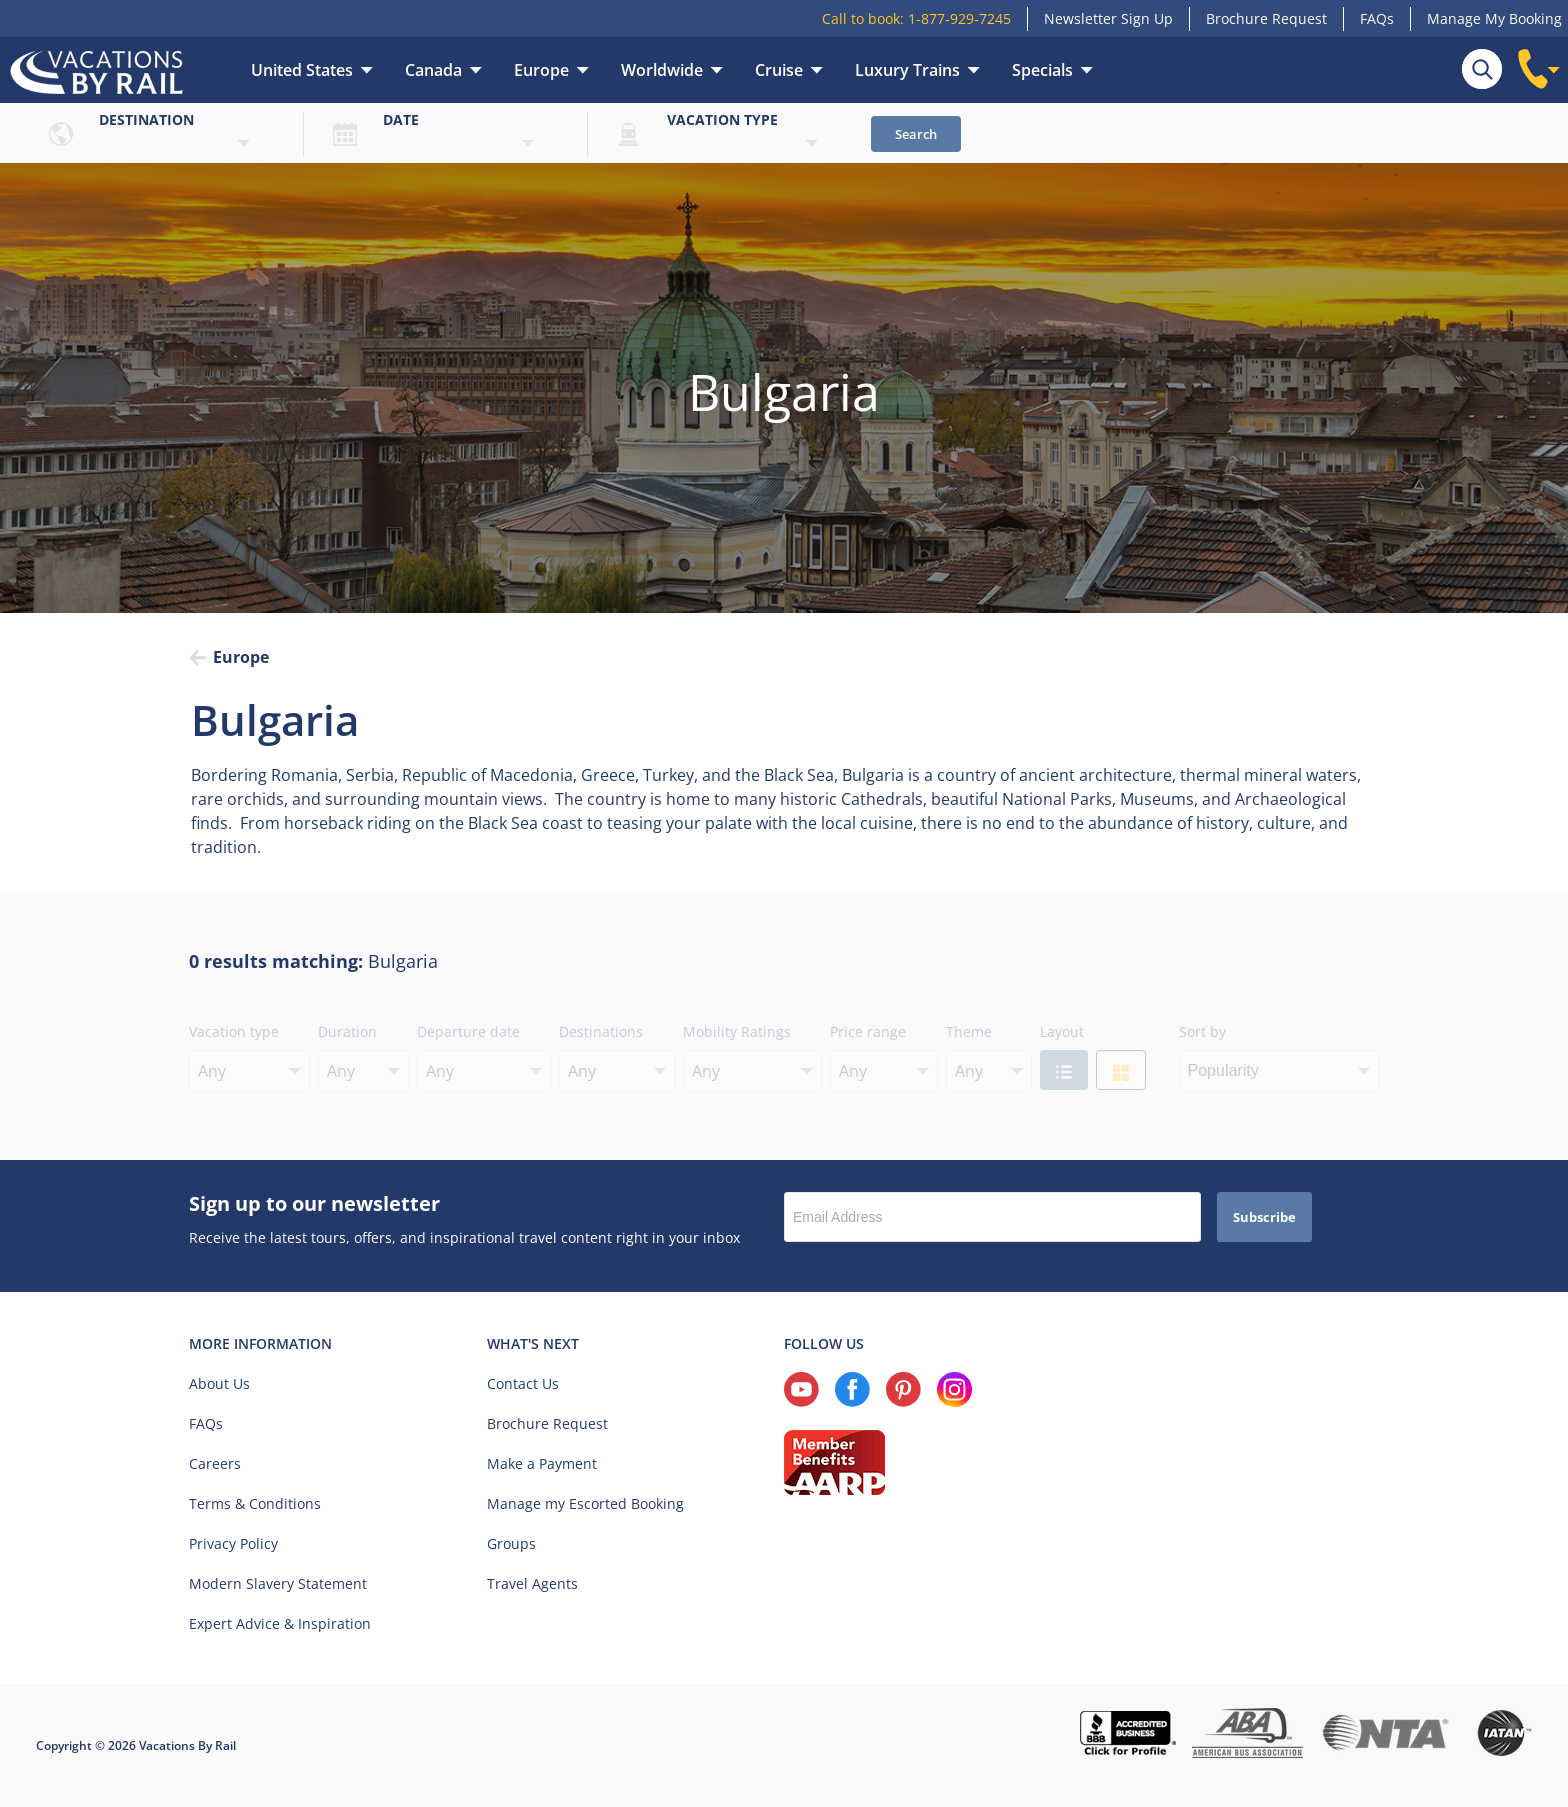 Image resolution: width=1568 pixels, height=1807 pixels. What do you see at coordinates (523, 1383) in the screenshot?
I see `Contact Us` at bounding box center [523, 1383].